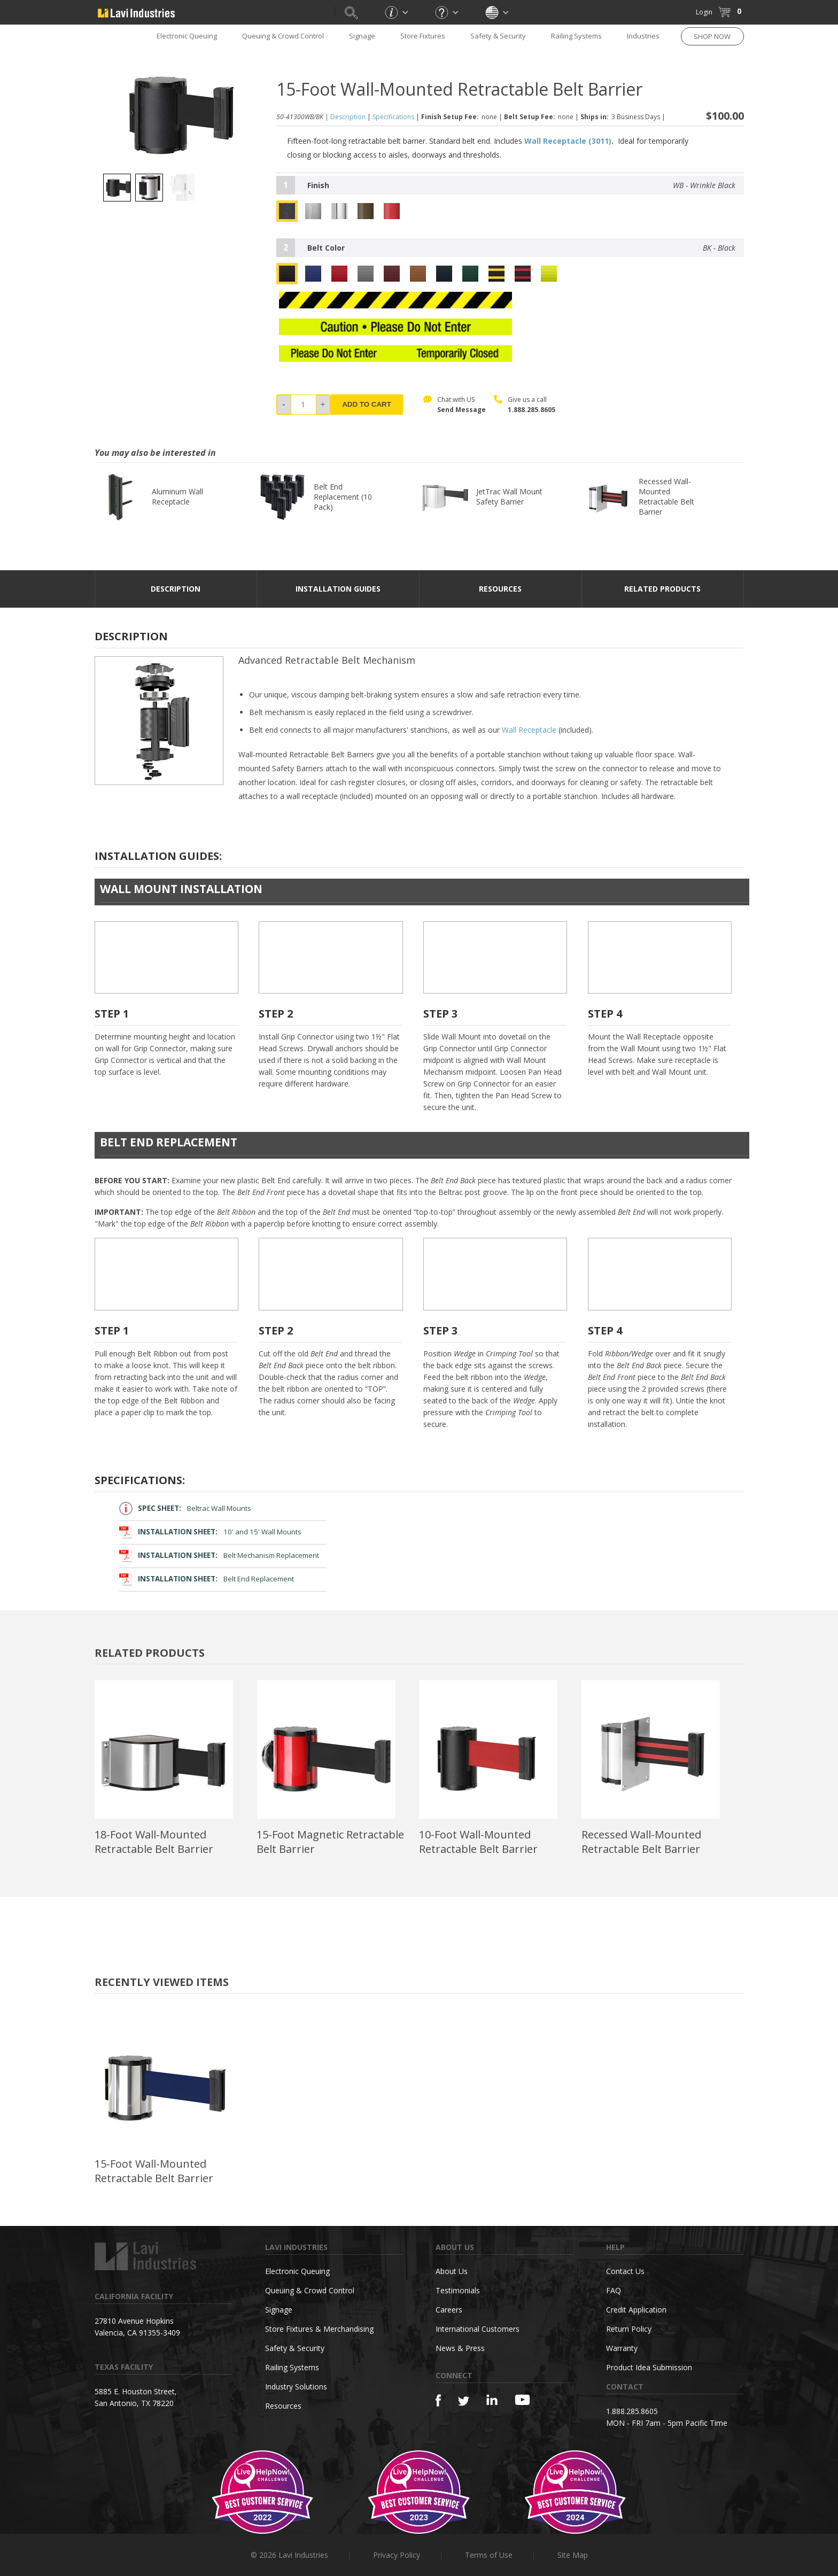  What do you see at coordinates (393, 116) in the screenshot?
I see `Specifications` at bounding box center [393, 116].